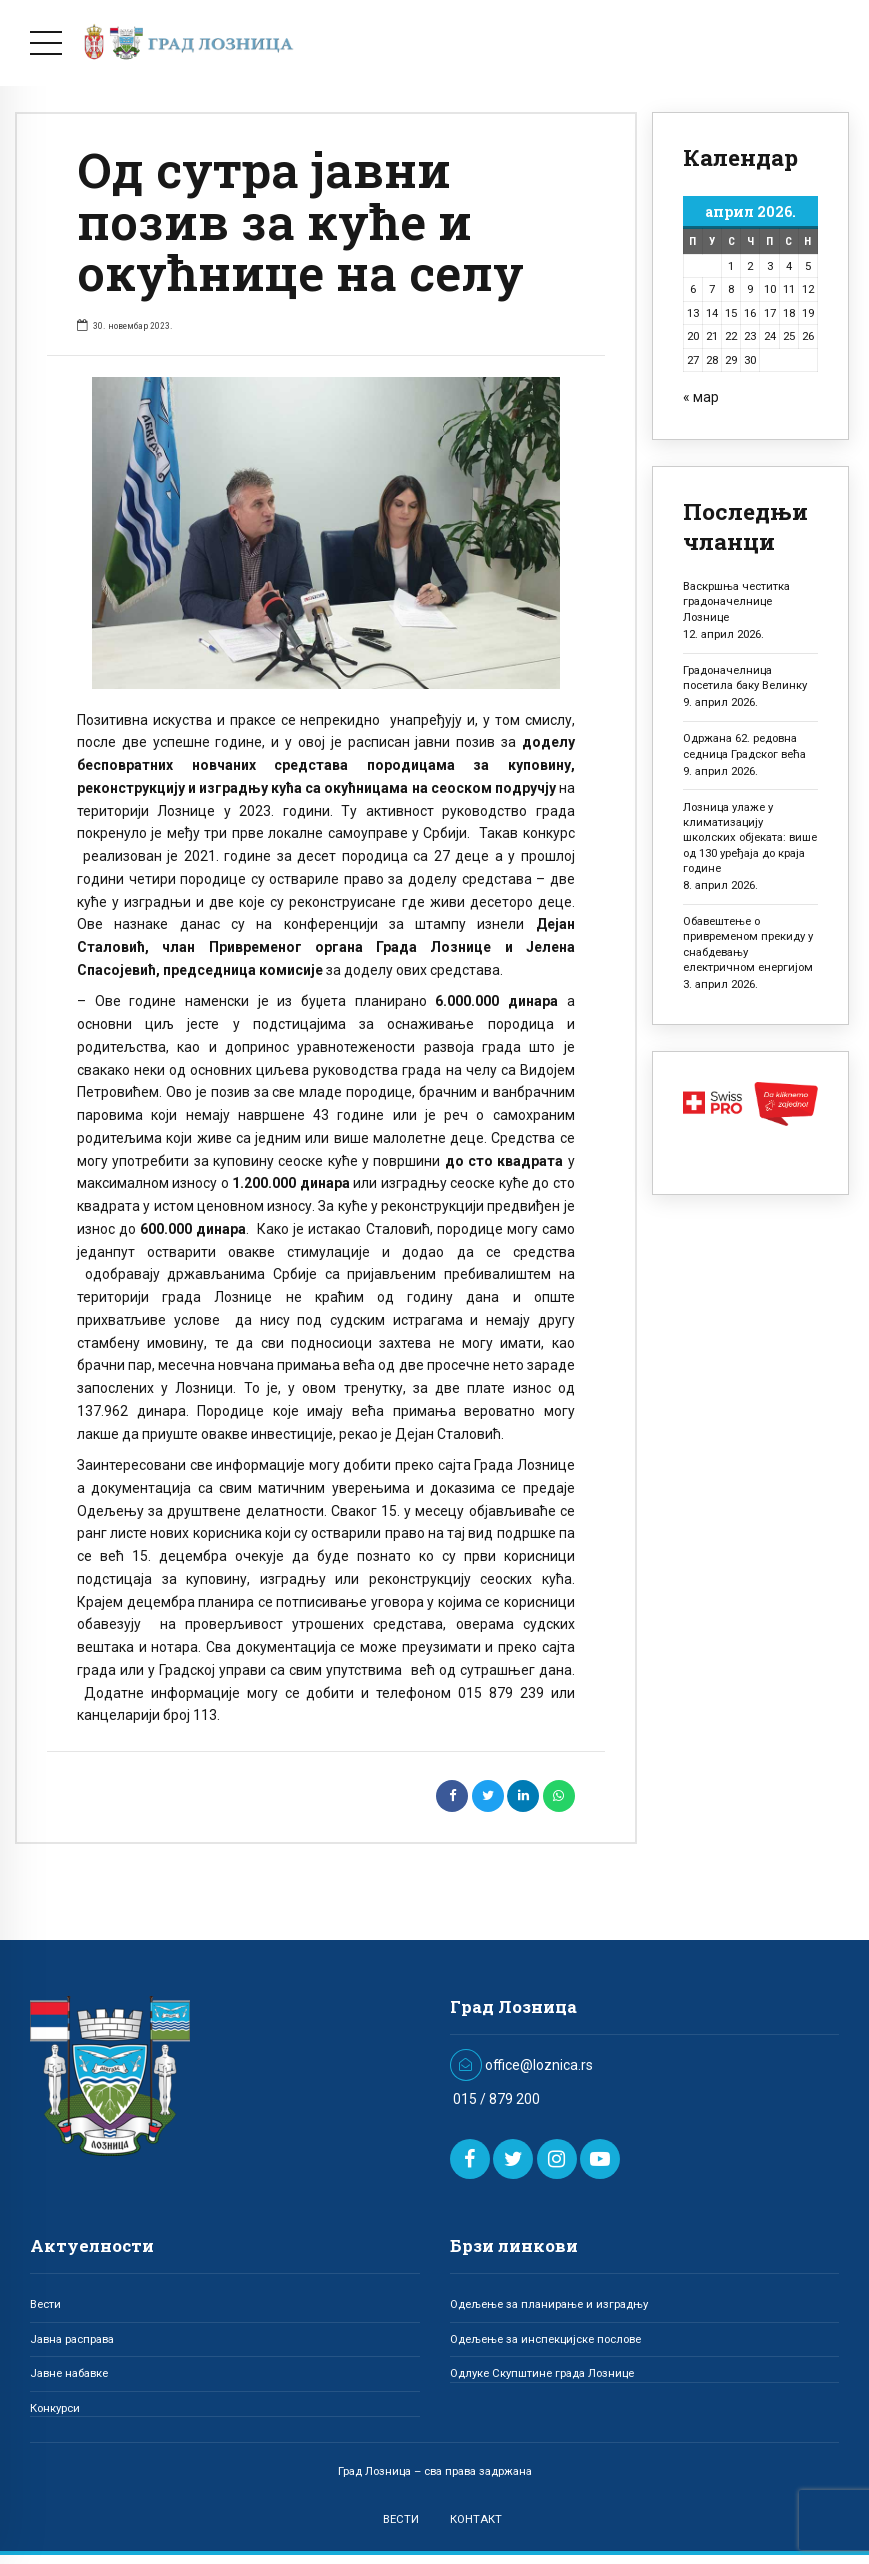  Describe the element at coordinates (736, 601) in the screenshot. I see `Васкршња честитка градоначелнице Лознице` at that location.